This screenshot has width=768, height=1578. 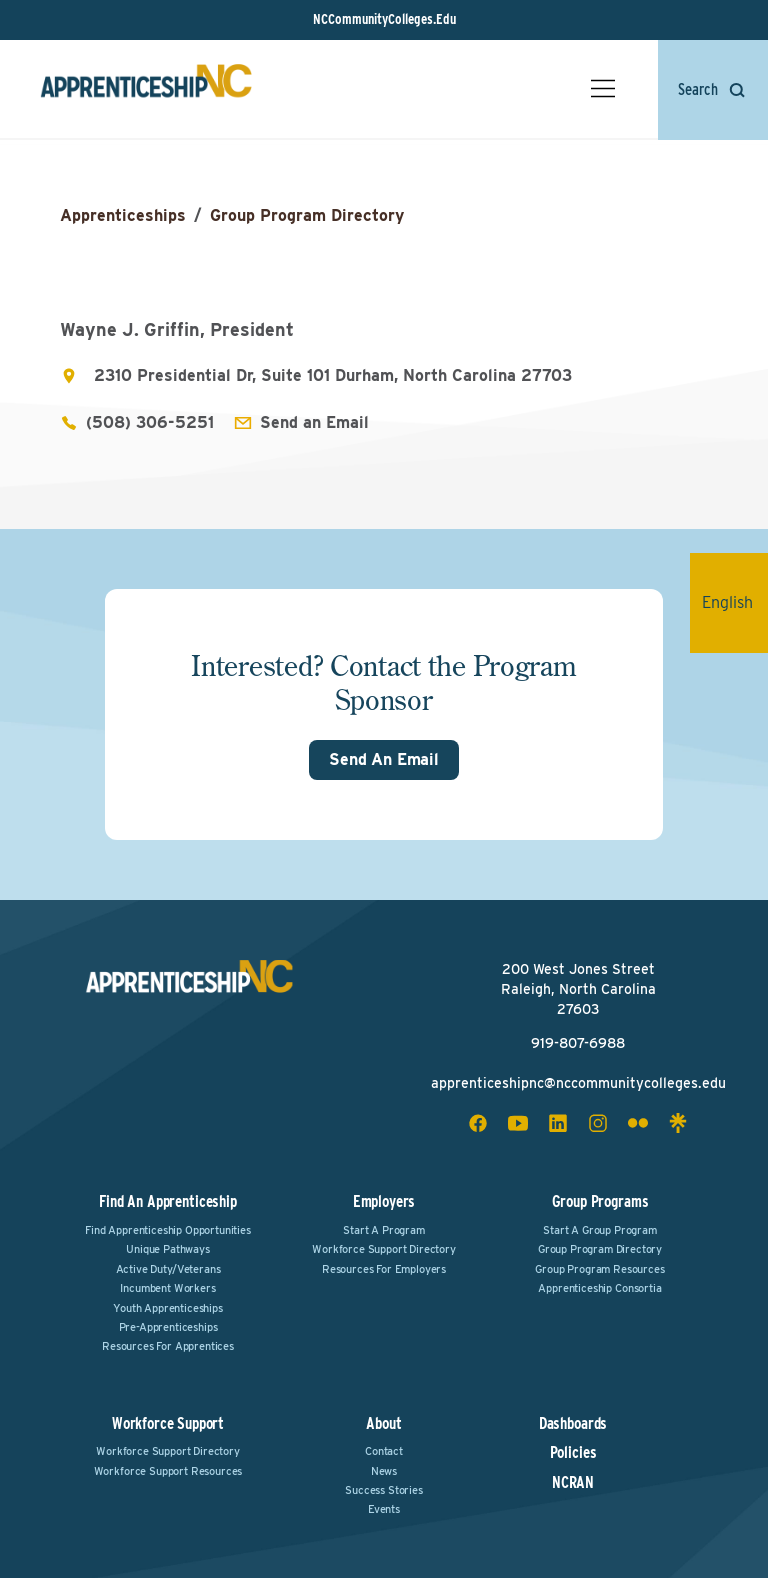 I want to click on NCRAN, so click(x=573, y=1483).